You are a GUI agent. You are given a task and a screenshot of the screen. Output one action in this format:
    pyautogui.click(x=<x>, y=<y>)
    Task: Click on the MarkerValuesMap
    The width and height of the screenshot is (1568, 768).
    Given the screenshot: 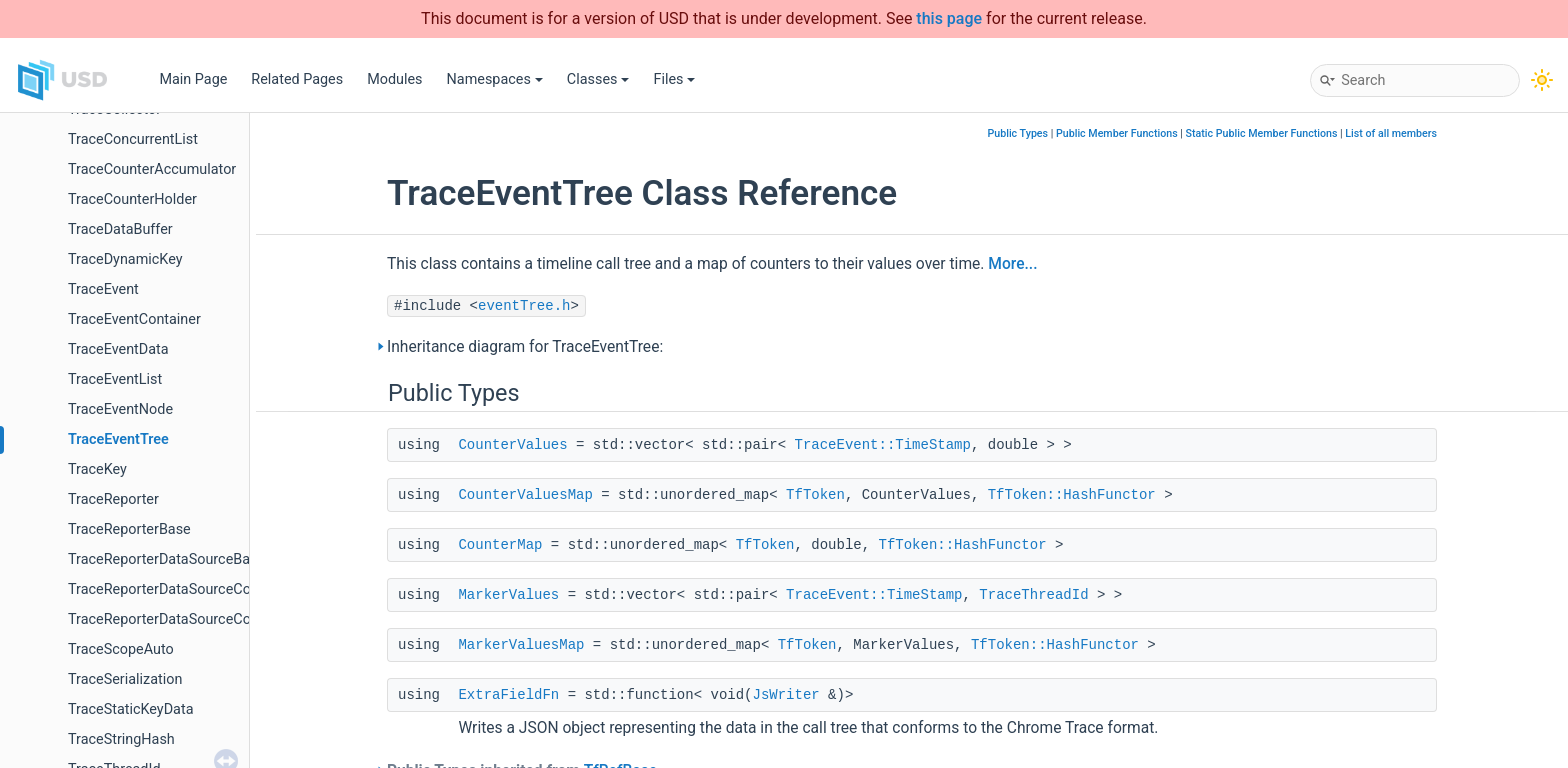 What is the action you would take?
    pyautogui.click(x=521, y=645)
    